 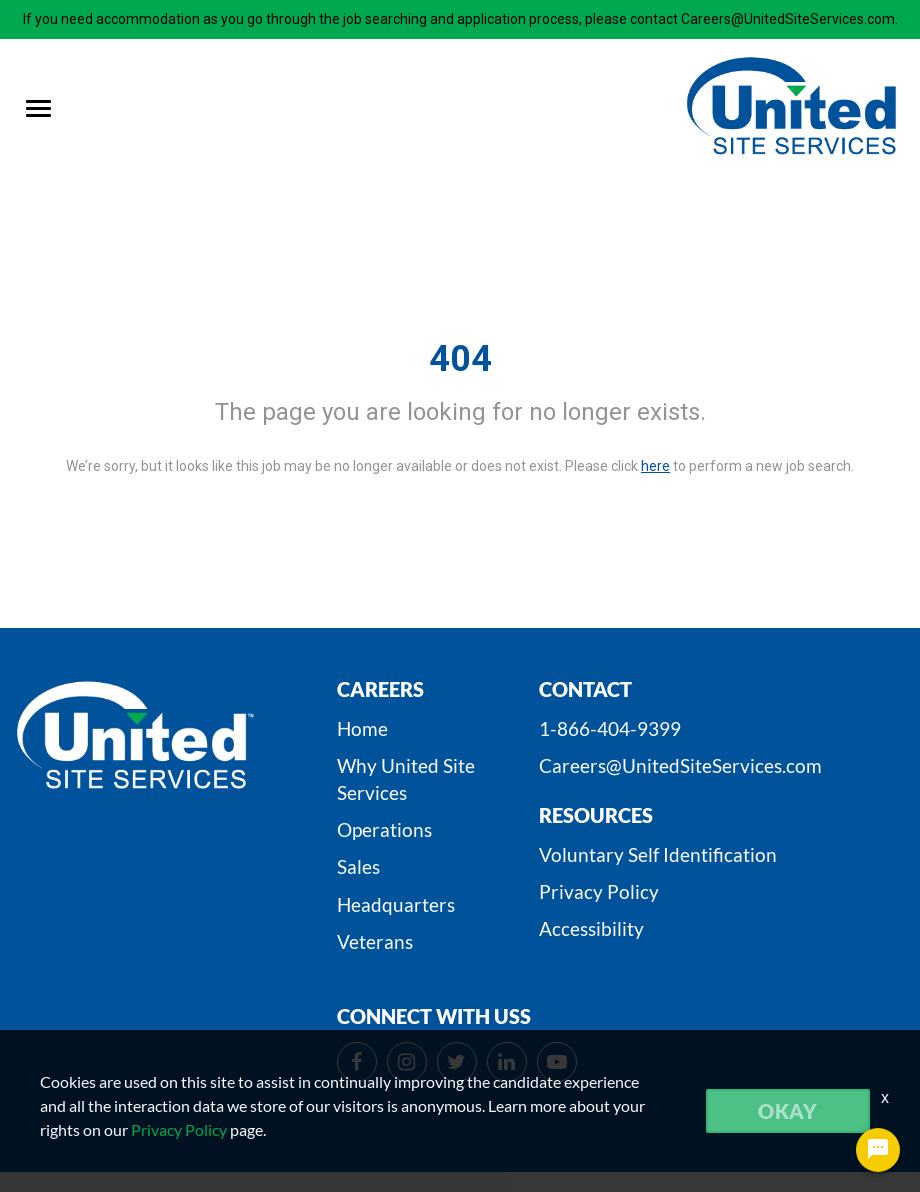 What do you see at coordinates (460, 359) in the screenshot?
I see `404` at bounding box center [460, 359].